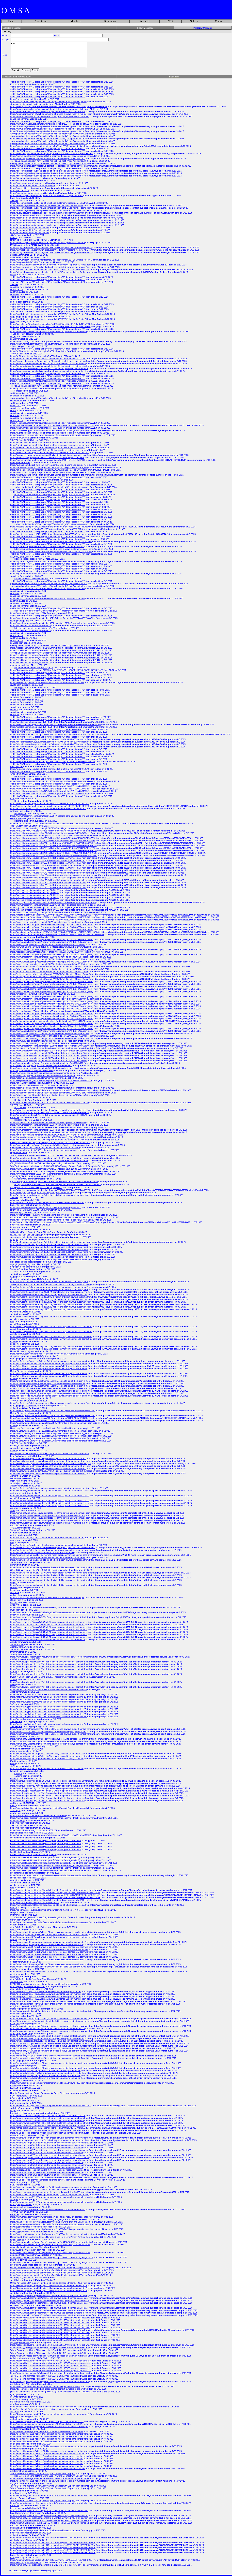 The width and height of the screenshot is (232, 2576). I want to click on axdwsfegrhty, so click(16, 2419).